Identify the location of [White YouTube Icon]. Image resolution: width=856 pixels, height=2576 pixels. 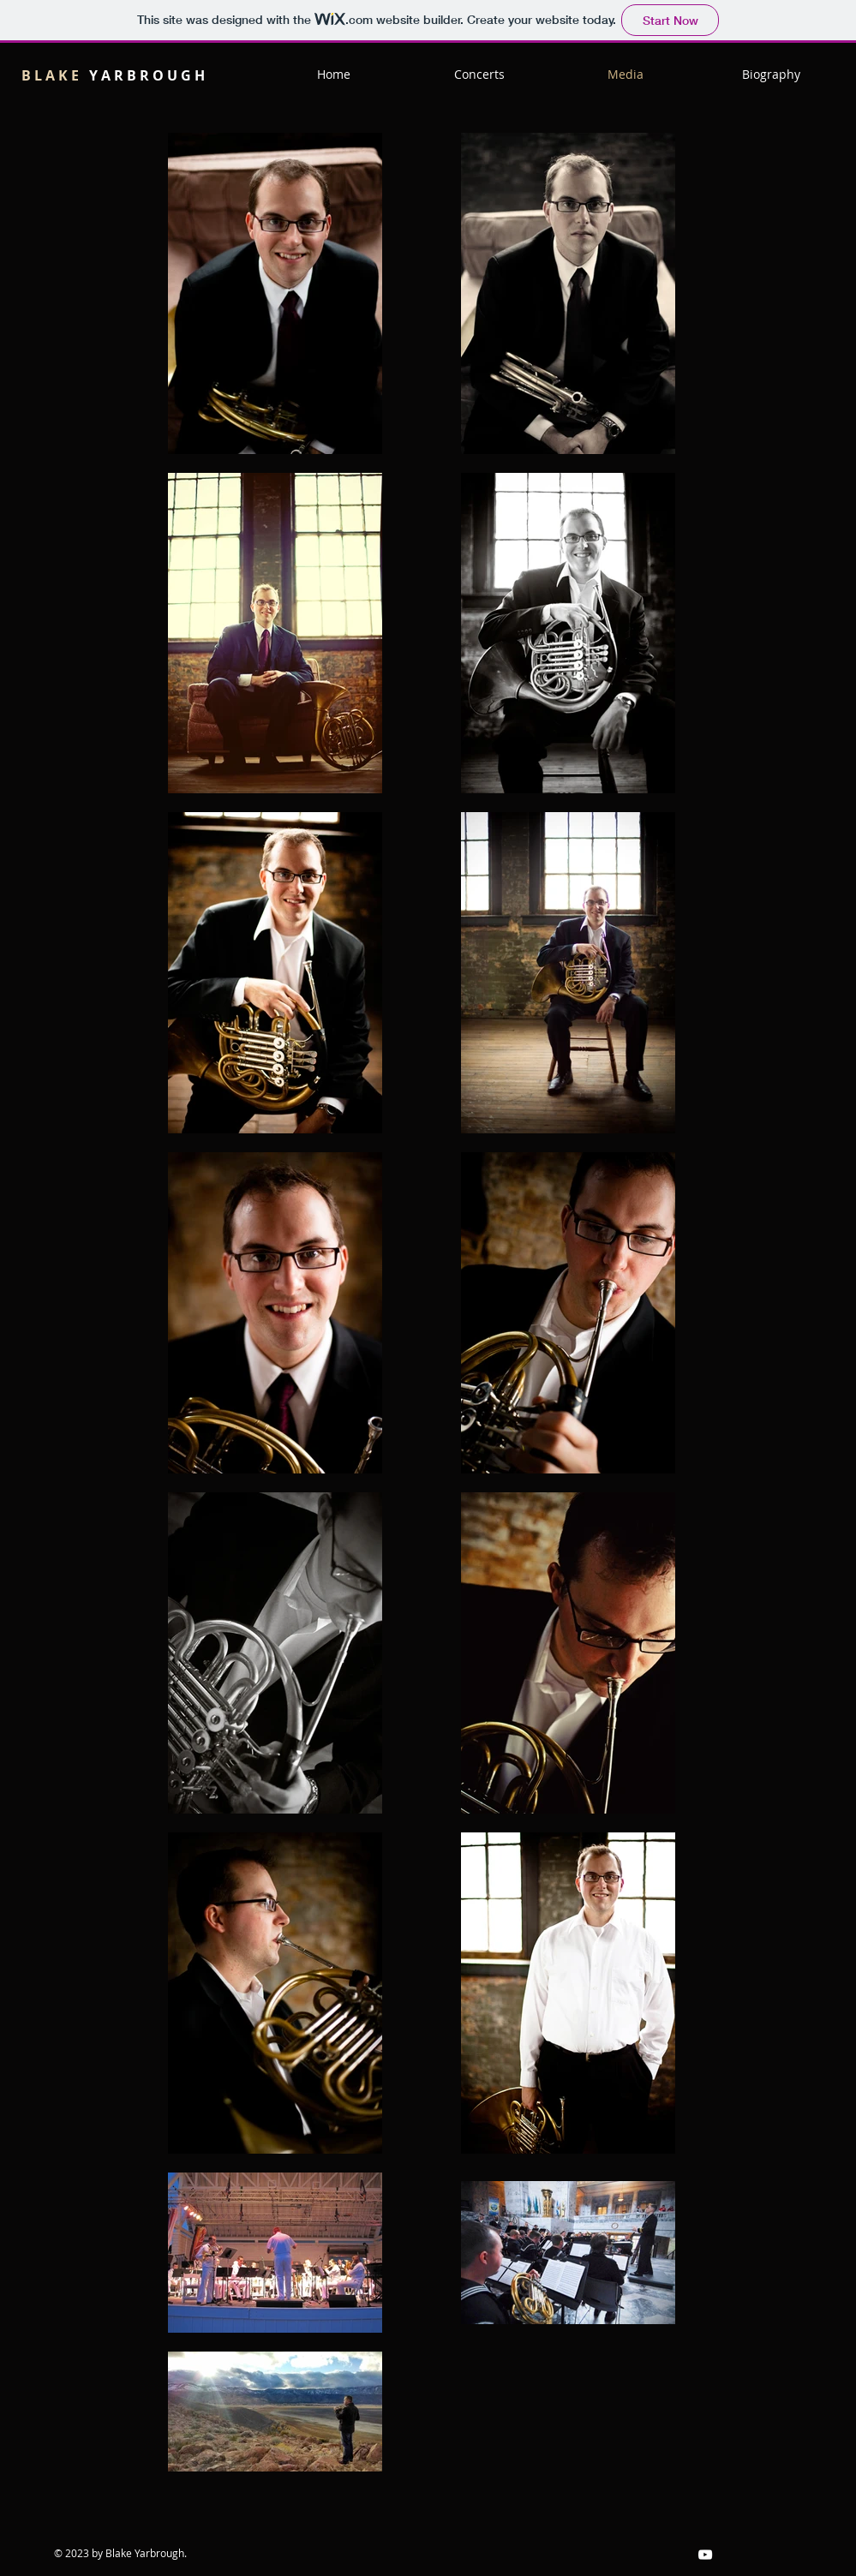
(705, 2554).